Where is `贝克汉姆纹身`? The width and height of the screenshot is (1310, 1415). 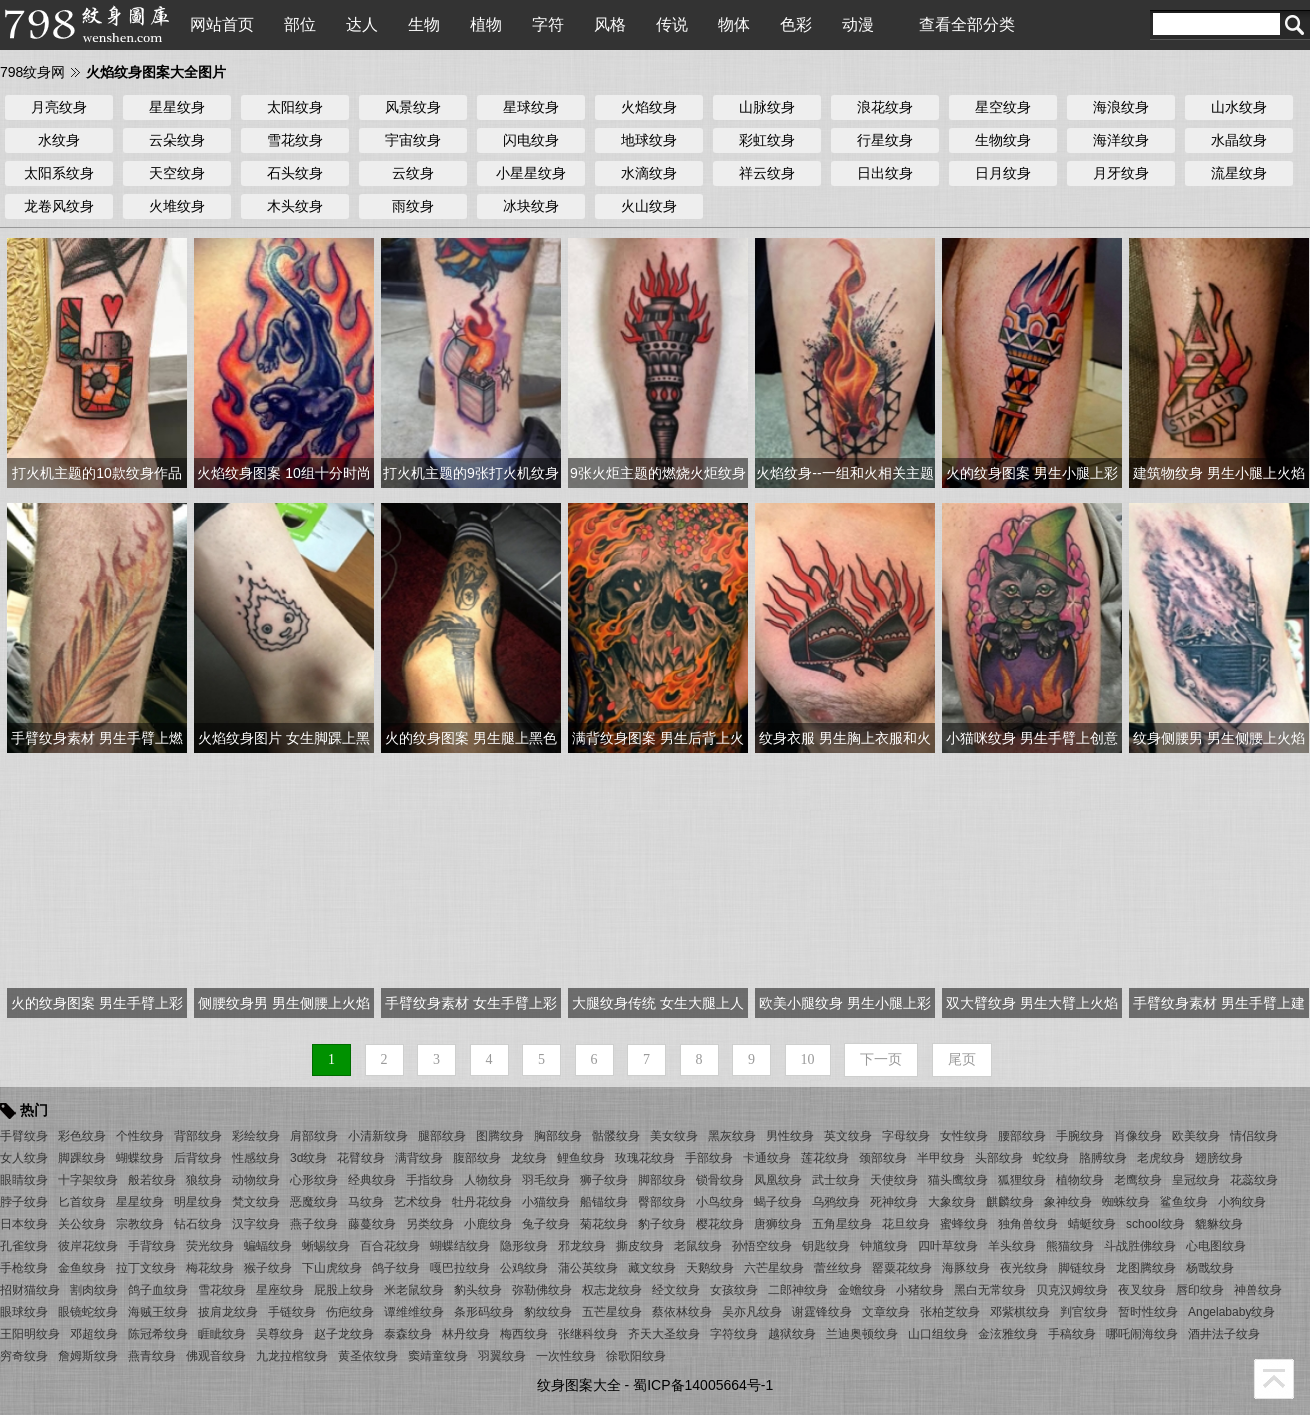 贝克汉姆纹身 is located at coordinates (1072, 1290).